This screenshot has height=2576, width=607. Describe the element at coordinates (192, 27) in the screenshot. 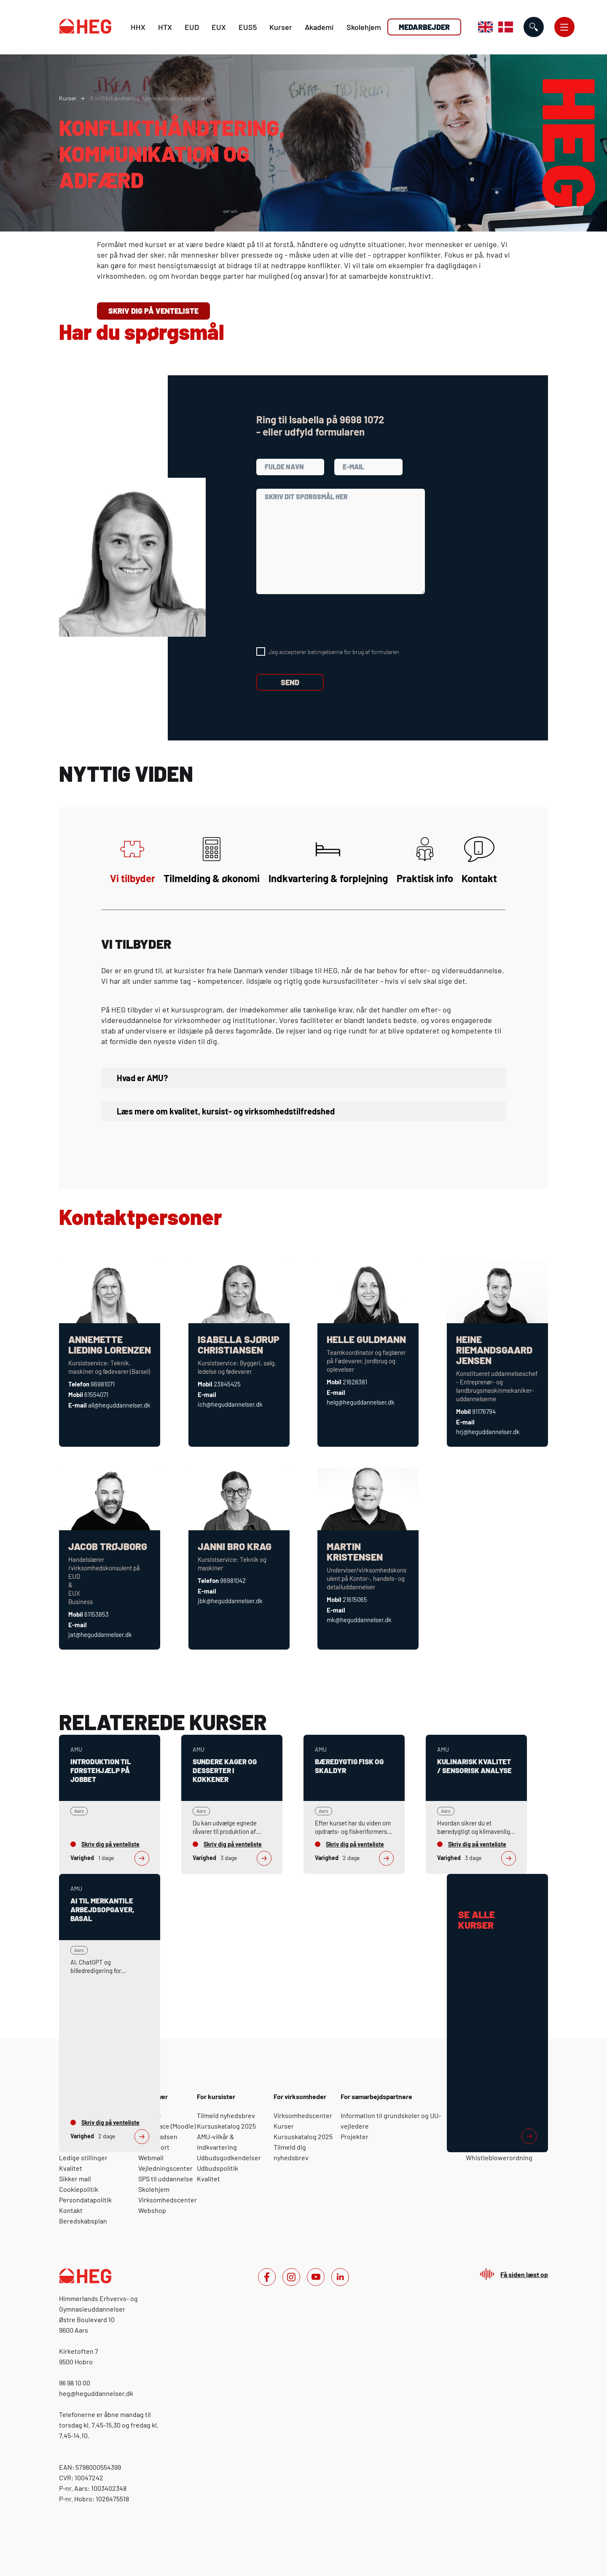

I see `EUD [E U D]` at that location.